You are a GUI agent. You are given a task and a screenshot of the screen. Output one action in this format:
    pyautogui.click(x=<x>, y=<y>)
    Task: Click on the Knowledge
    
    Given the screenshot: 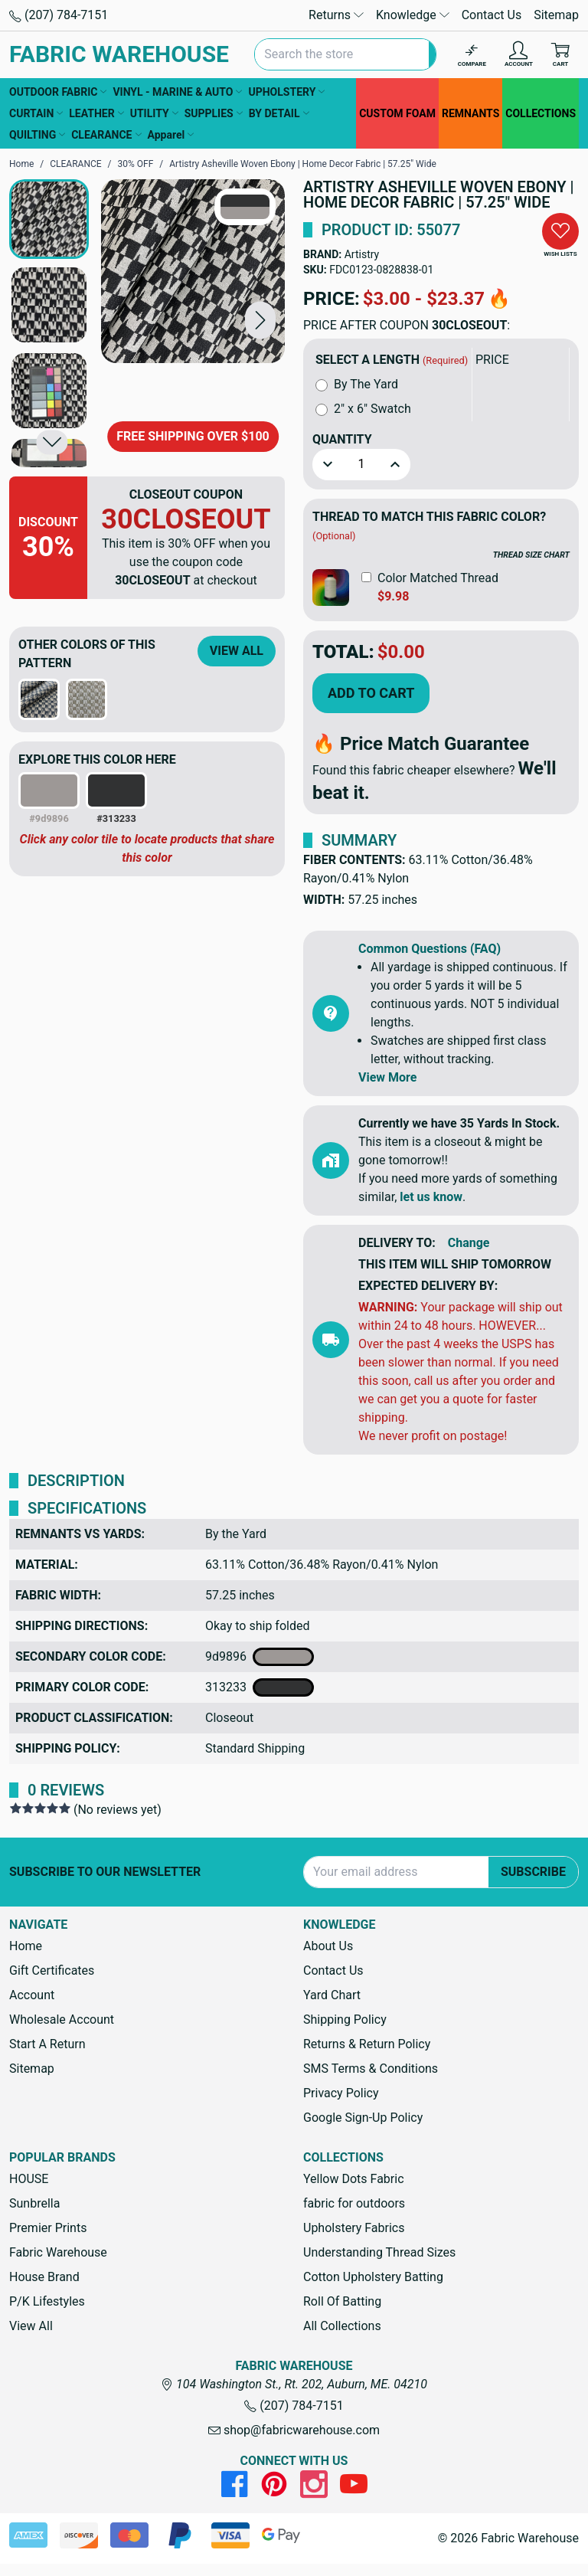 What is the action you would take?
    pyautogui.click(x=412, y=15)
    